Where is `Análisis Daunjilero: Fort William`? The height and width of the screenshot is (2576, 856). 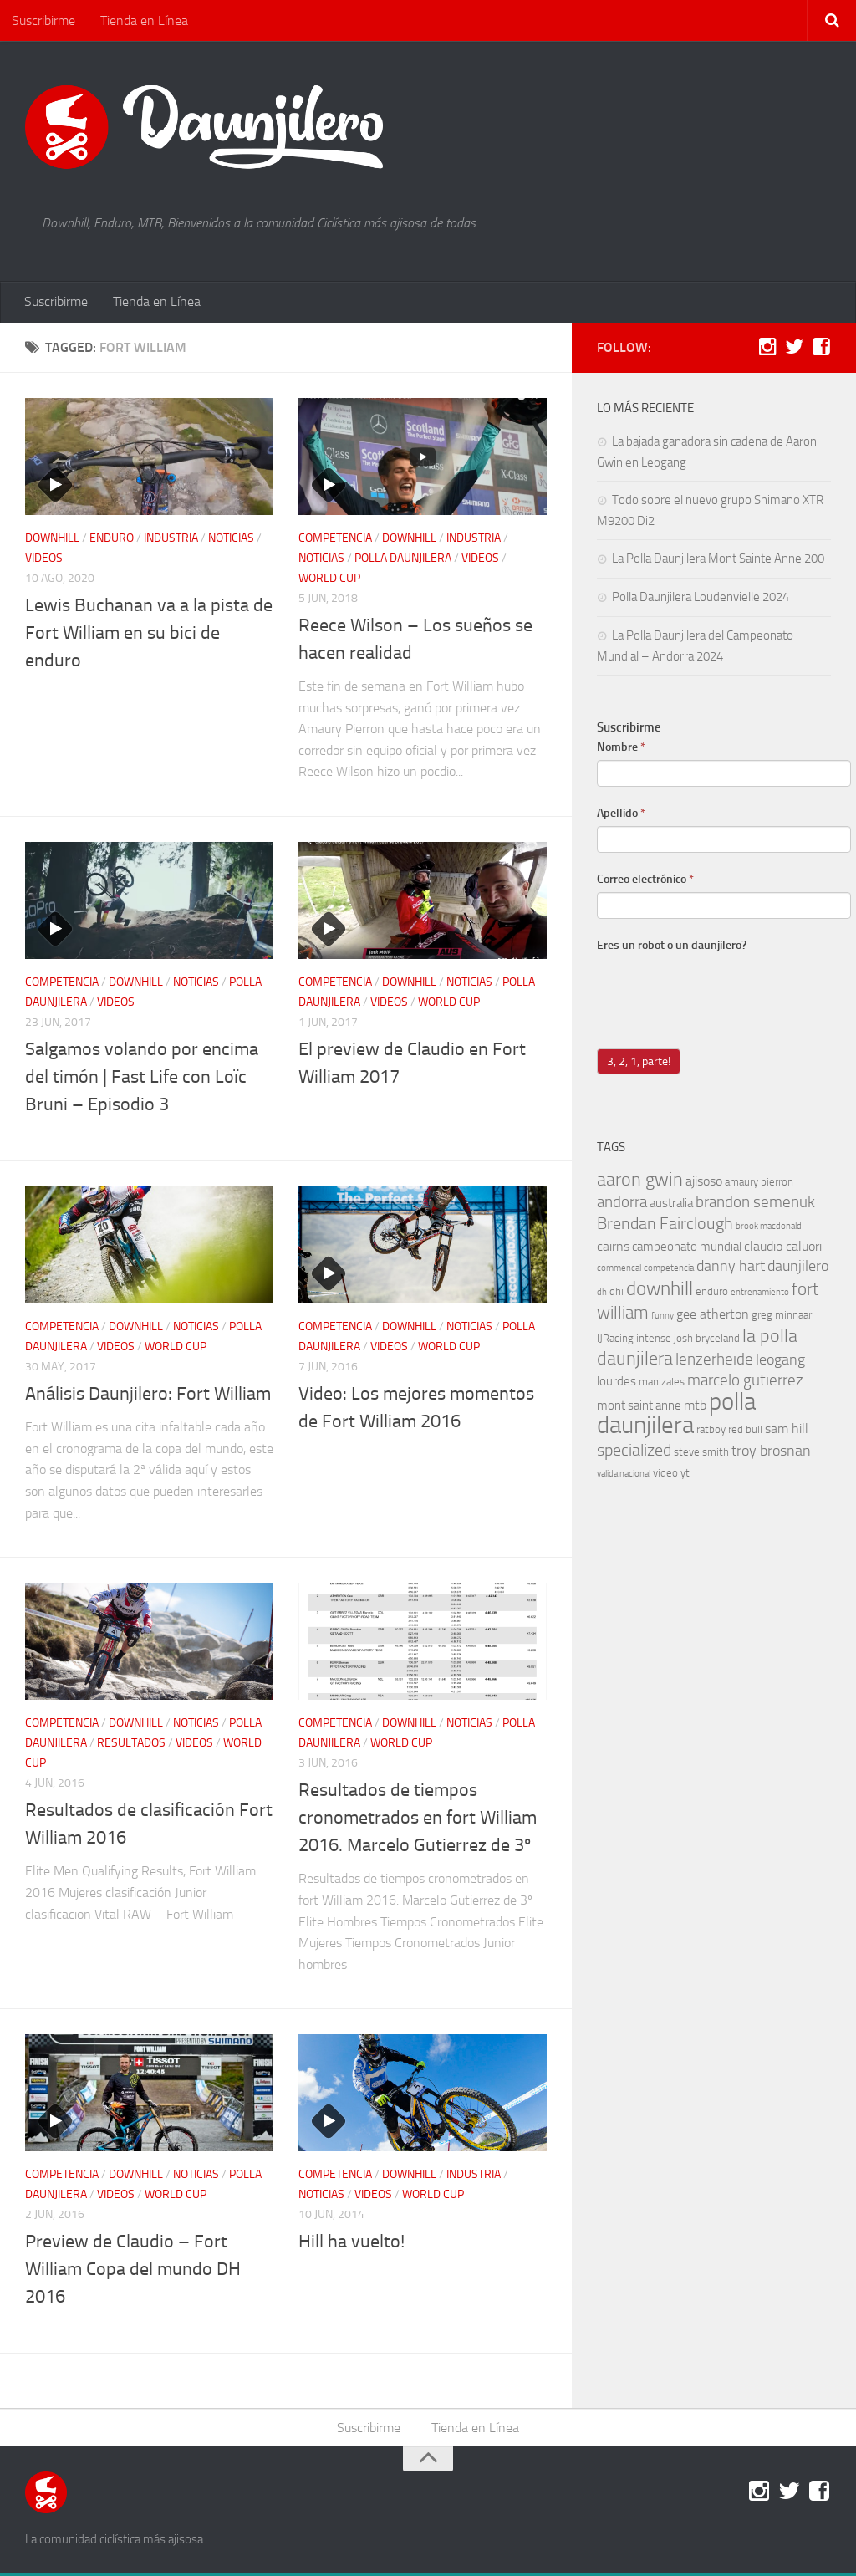
Análisis Daunjilero: Fort William is located at coordinates (148, 1395).